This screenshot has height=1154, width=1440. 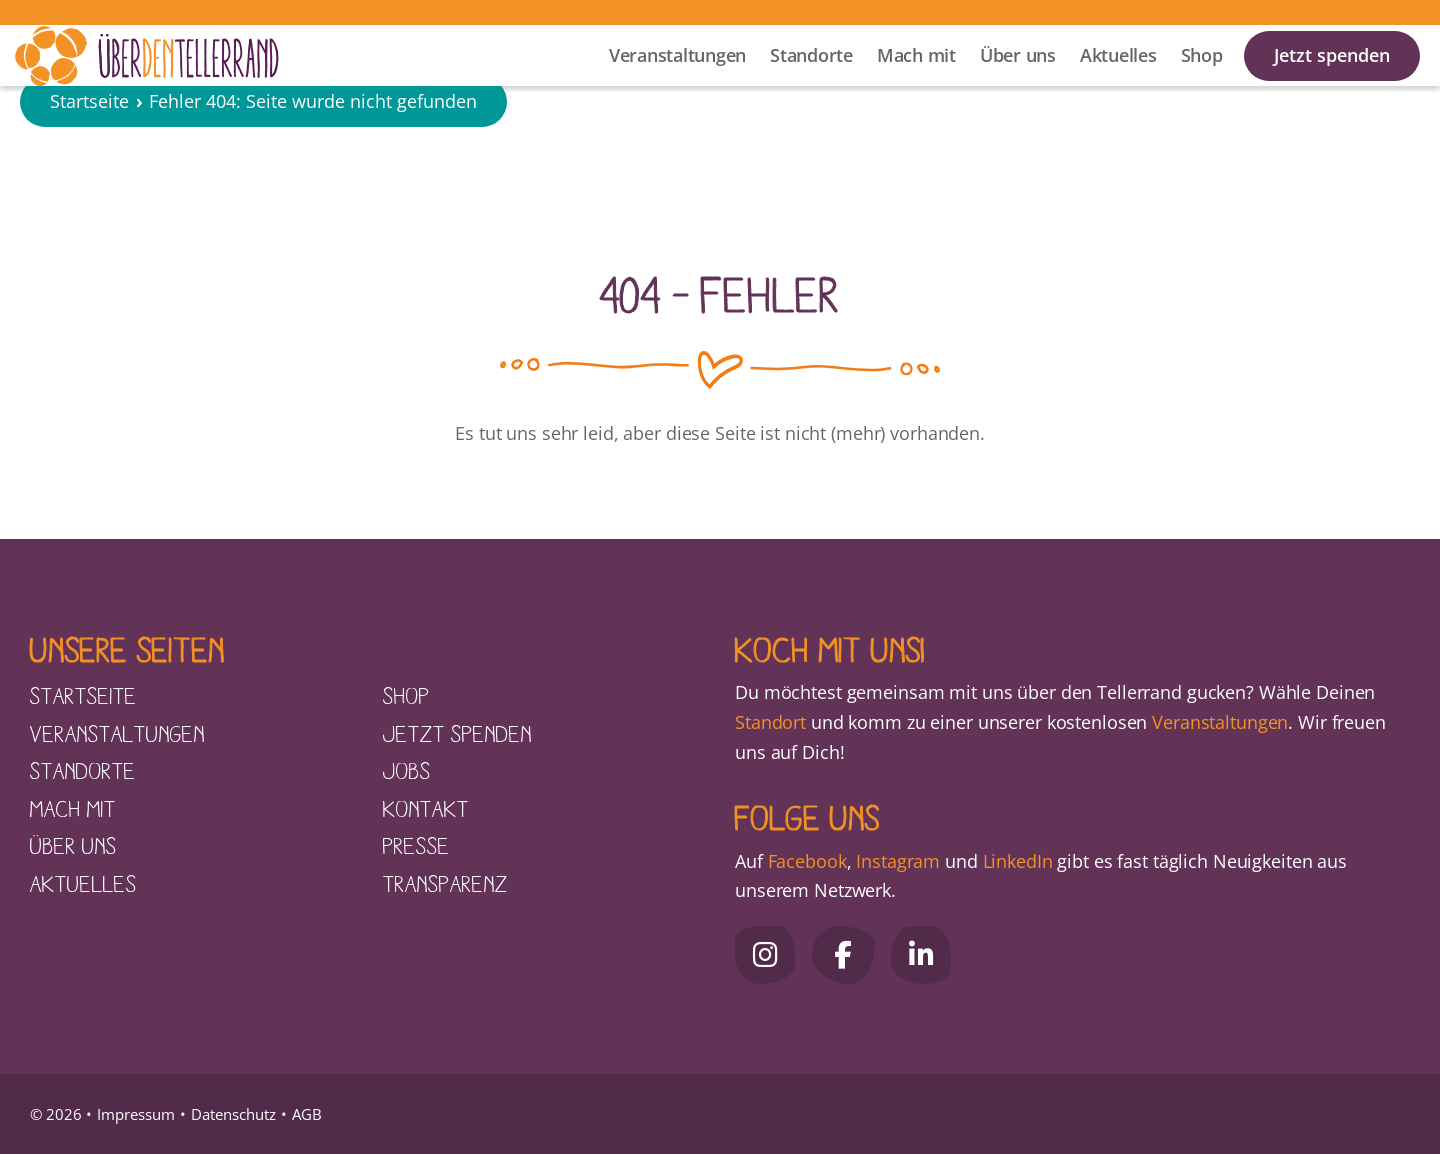 What do you see at coordinates (770, 722) in the screenshot?
I see `Standort` at bounding box center [770, 722].